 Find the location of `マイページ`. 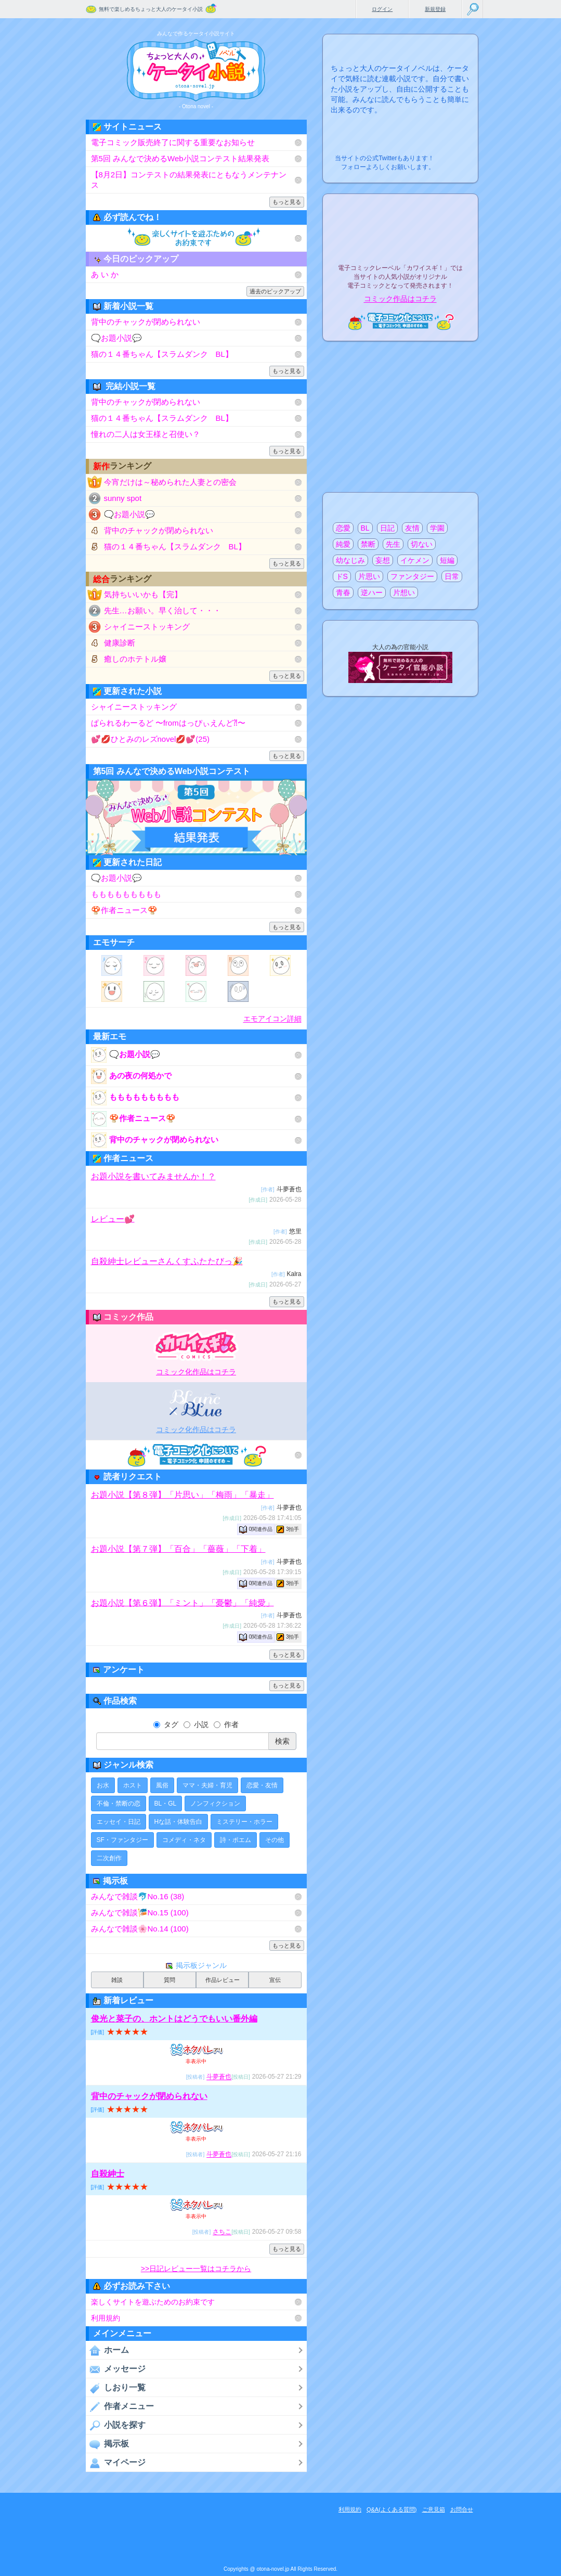

マイページ is located at coordinates (116, 2462).